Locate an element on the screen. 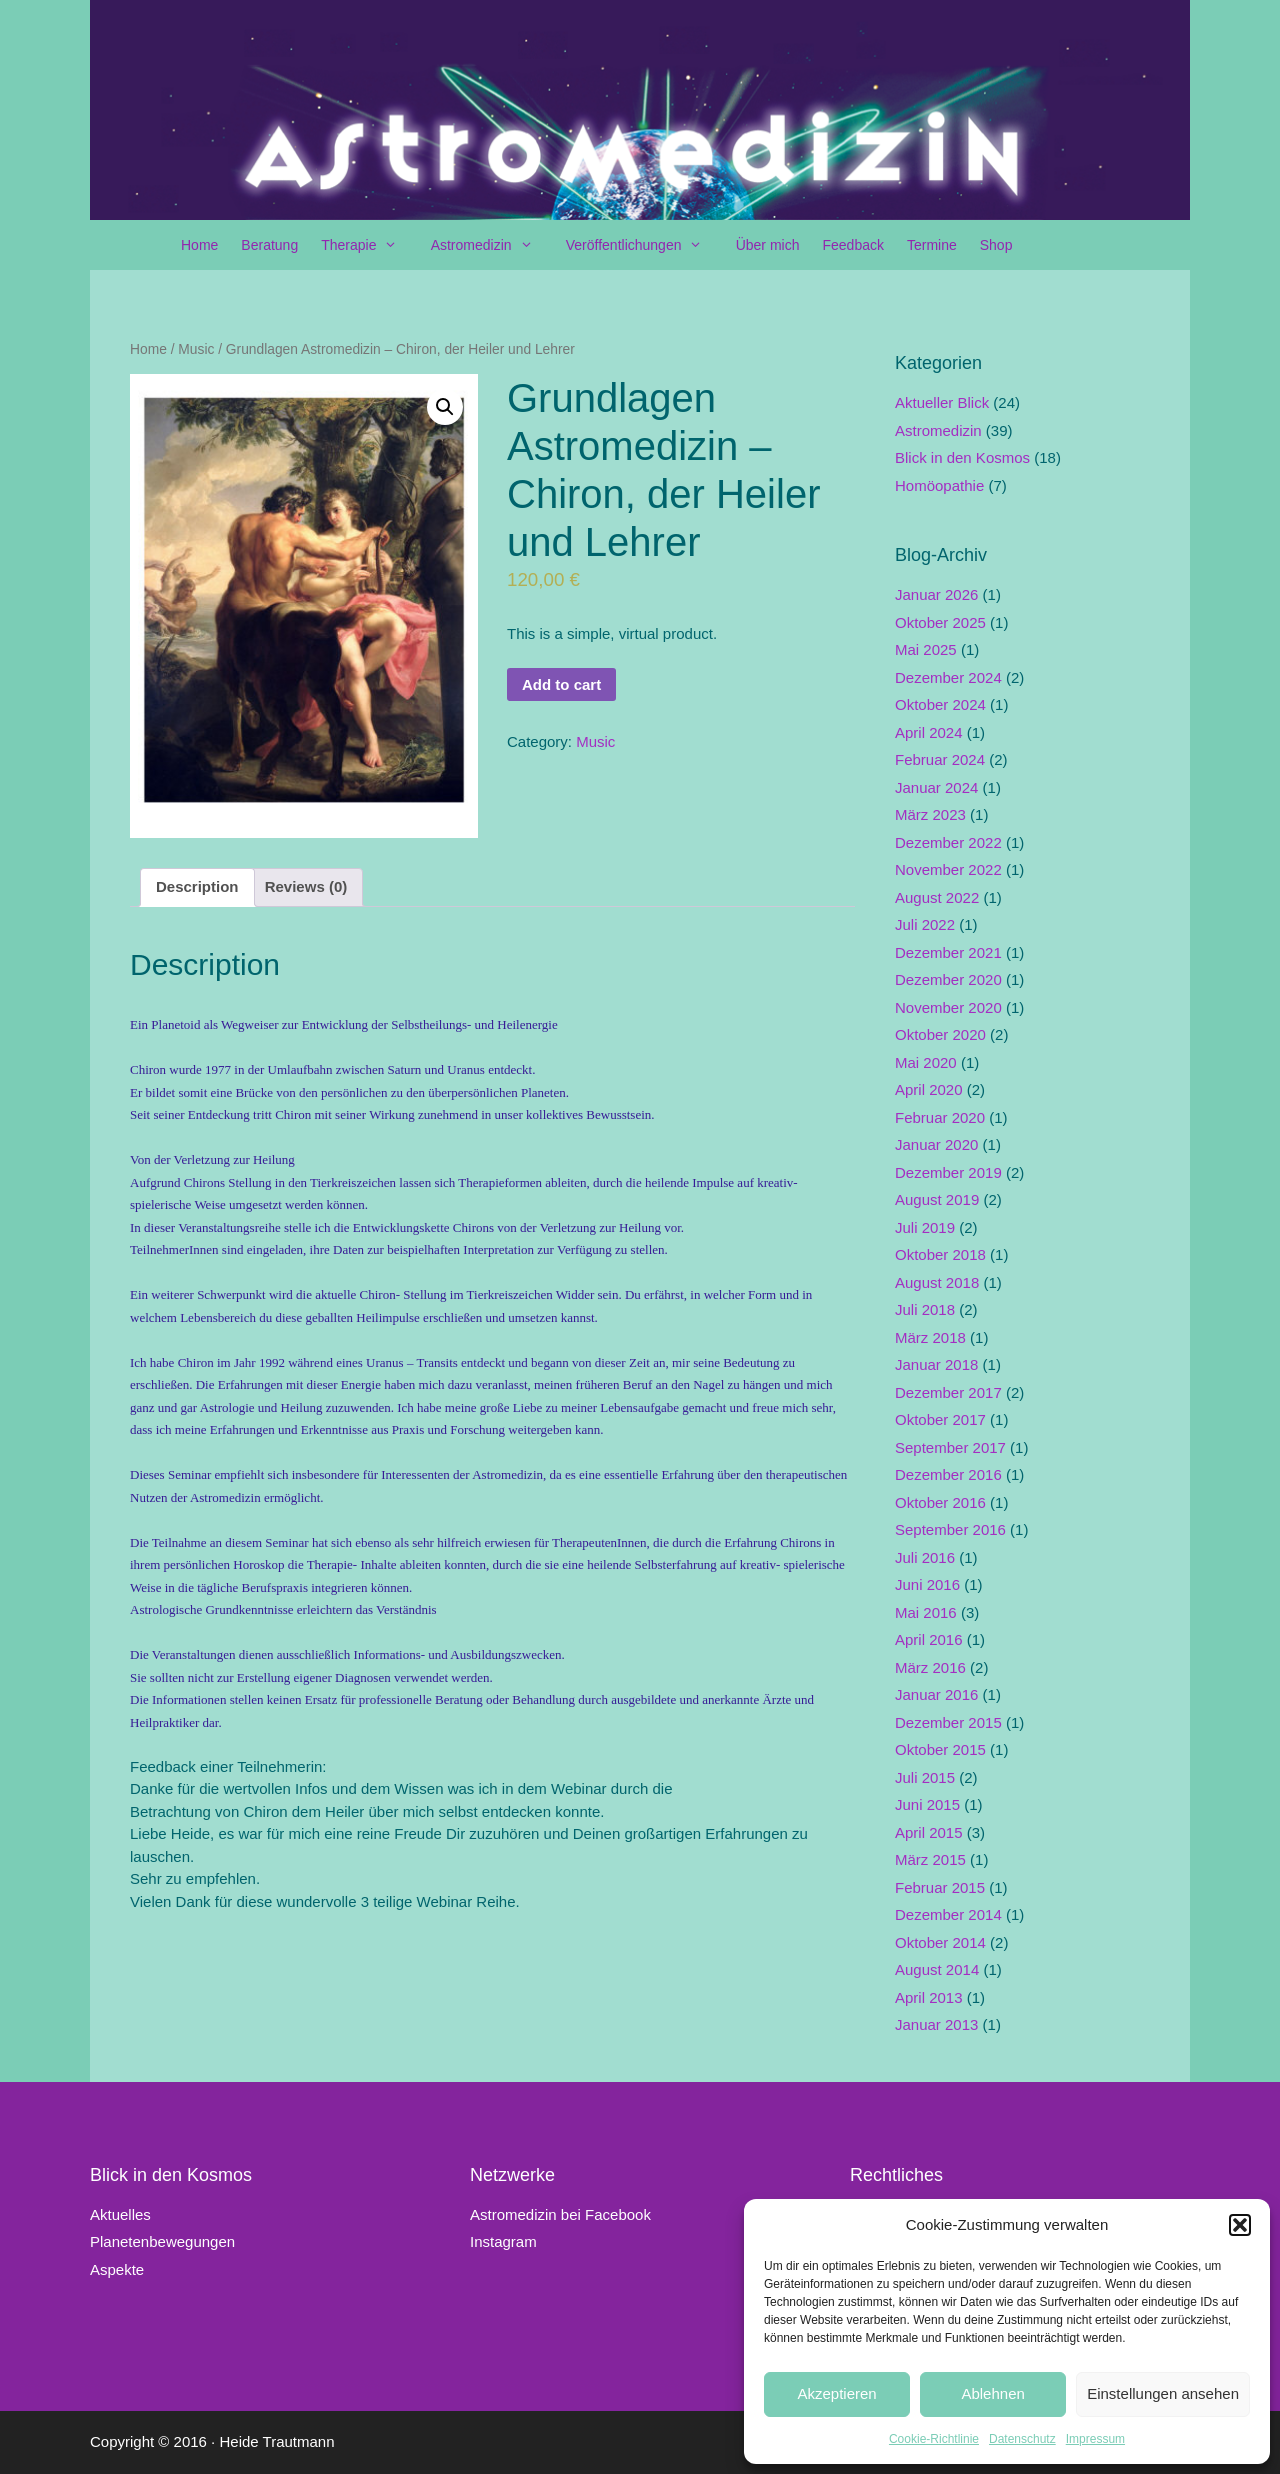 This screenshot has width=1280, height=2474. Veröffentlichungen is located at coordinates (644, 245).